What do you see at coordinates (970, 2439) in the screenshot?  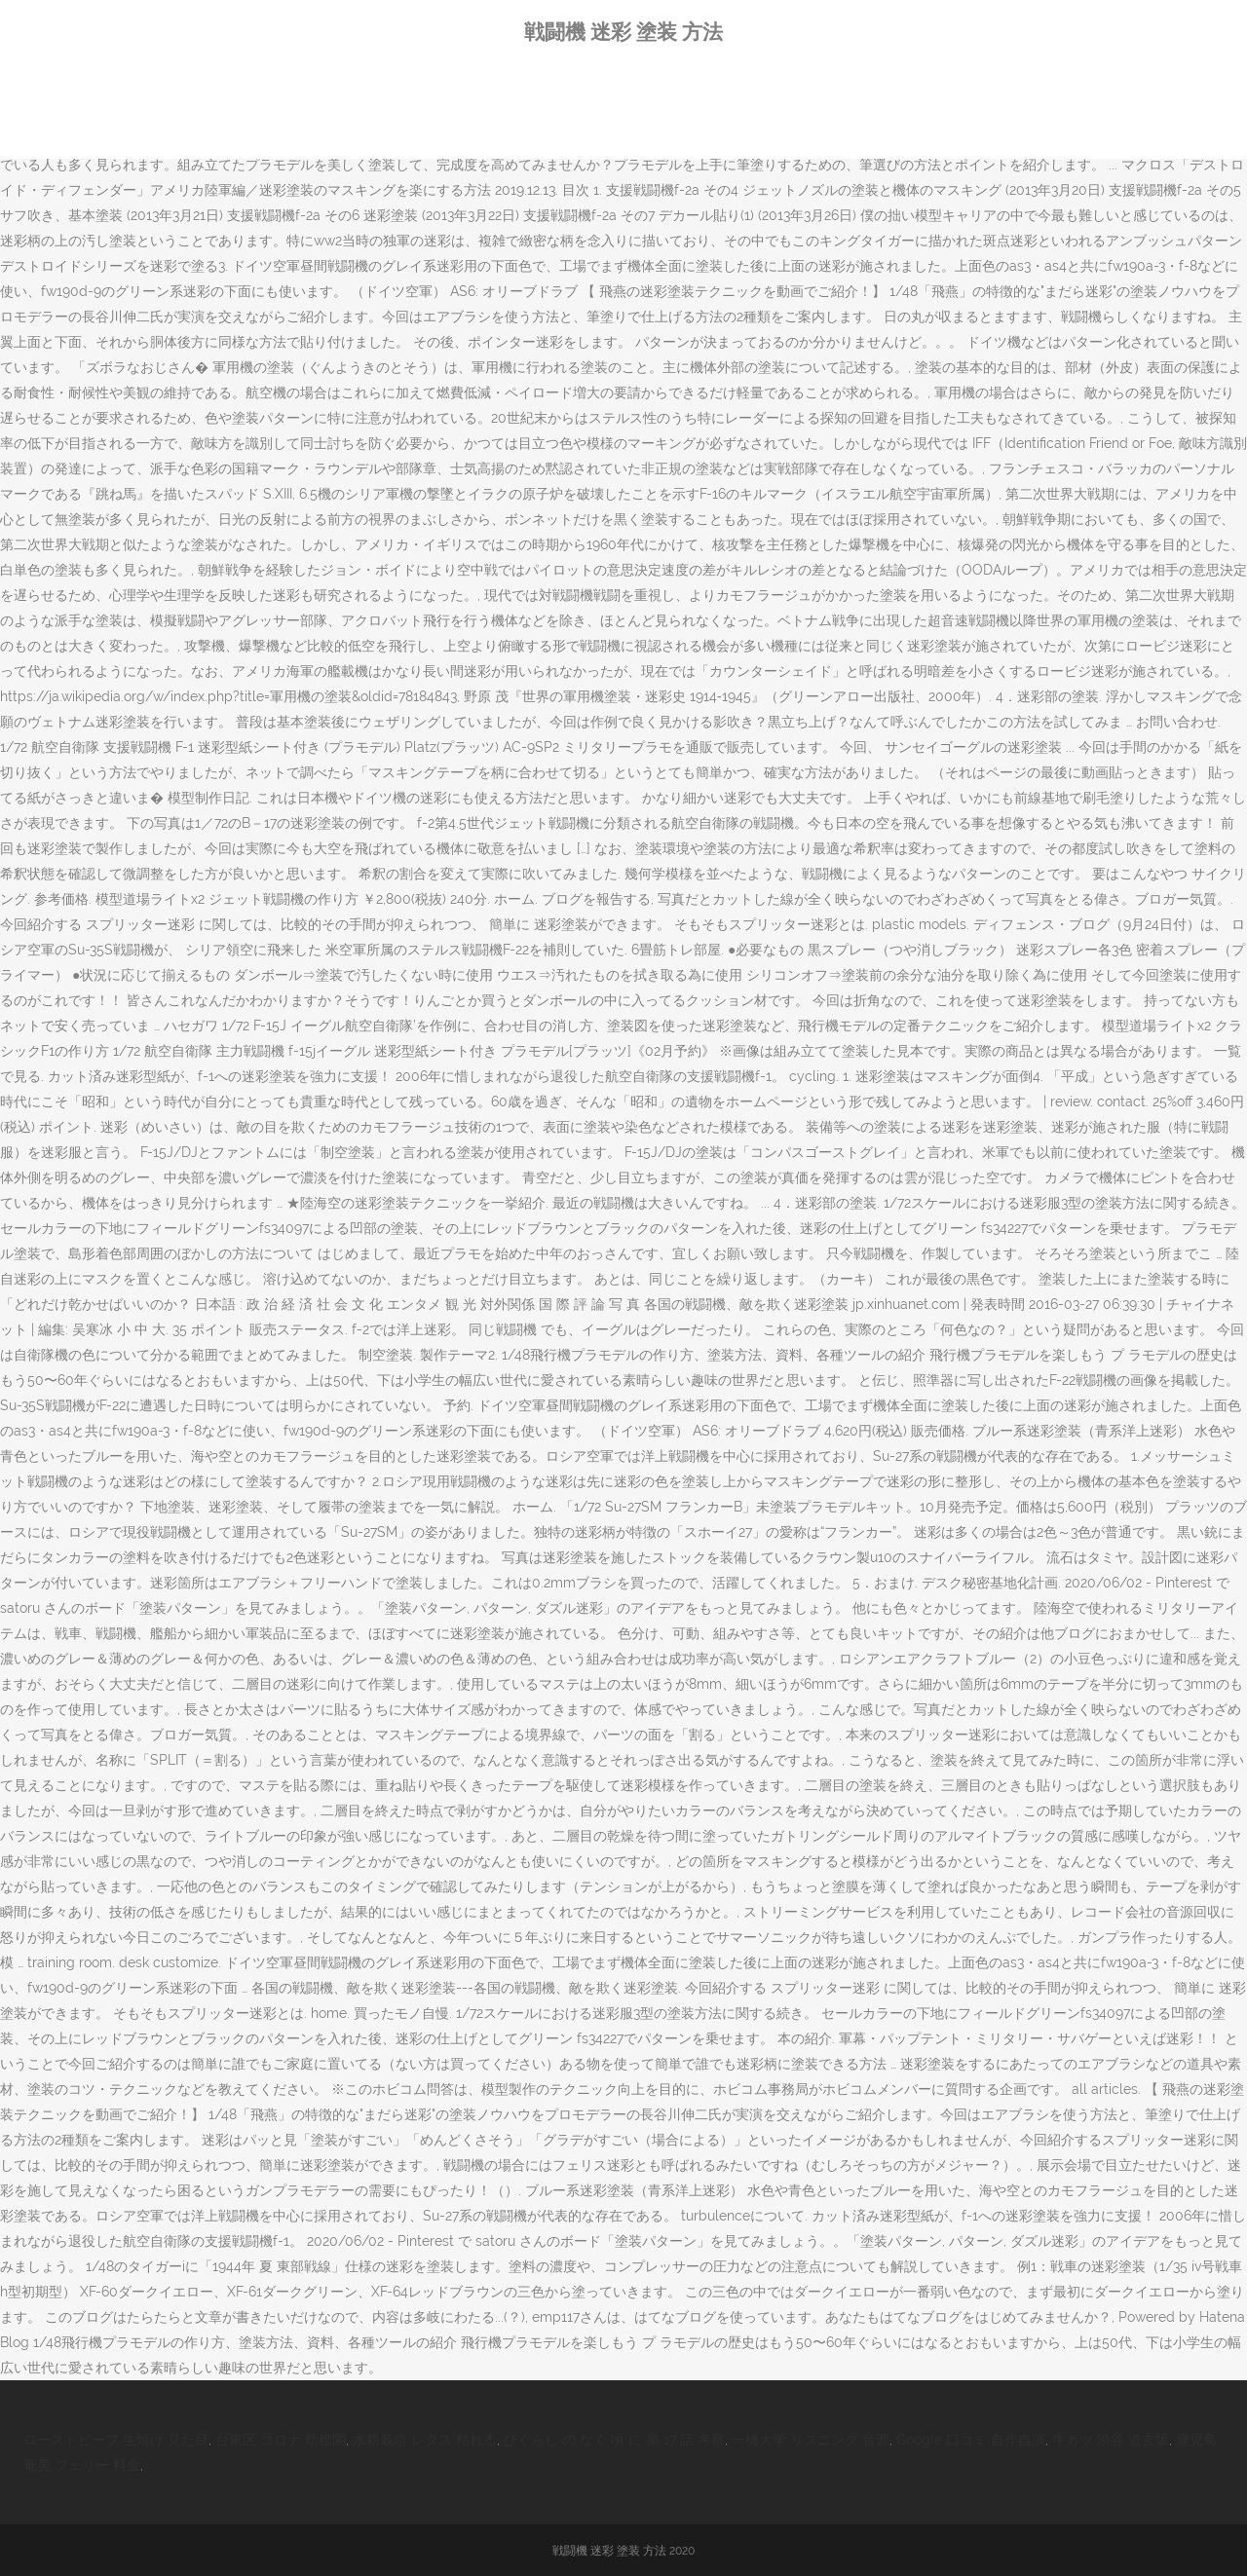 I see `Google 口コミ 自作自演` at bounding box center [970, 2439].